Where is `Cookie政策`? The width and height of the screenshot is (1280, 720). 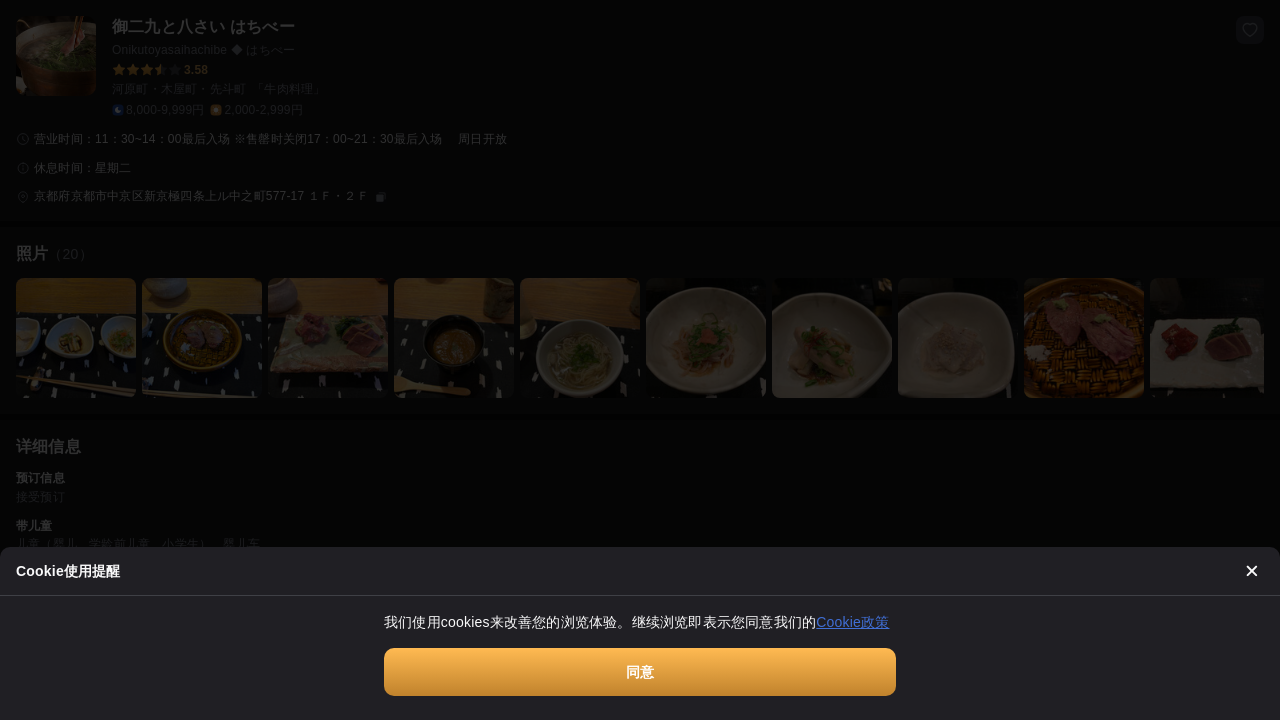 Cookie政策 is located at coordinates (852, 622).